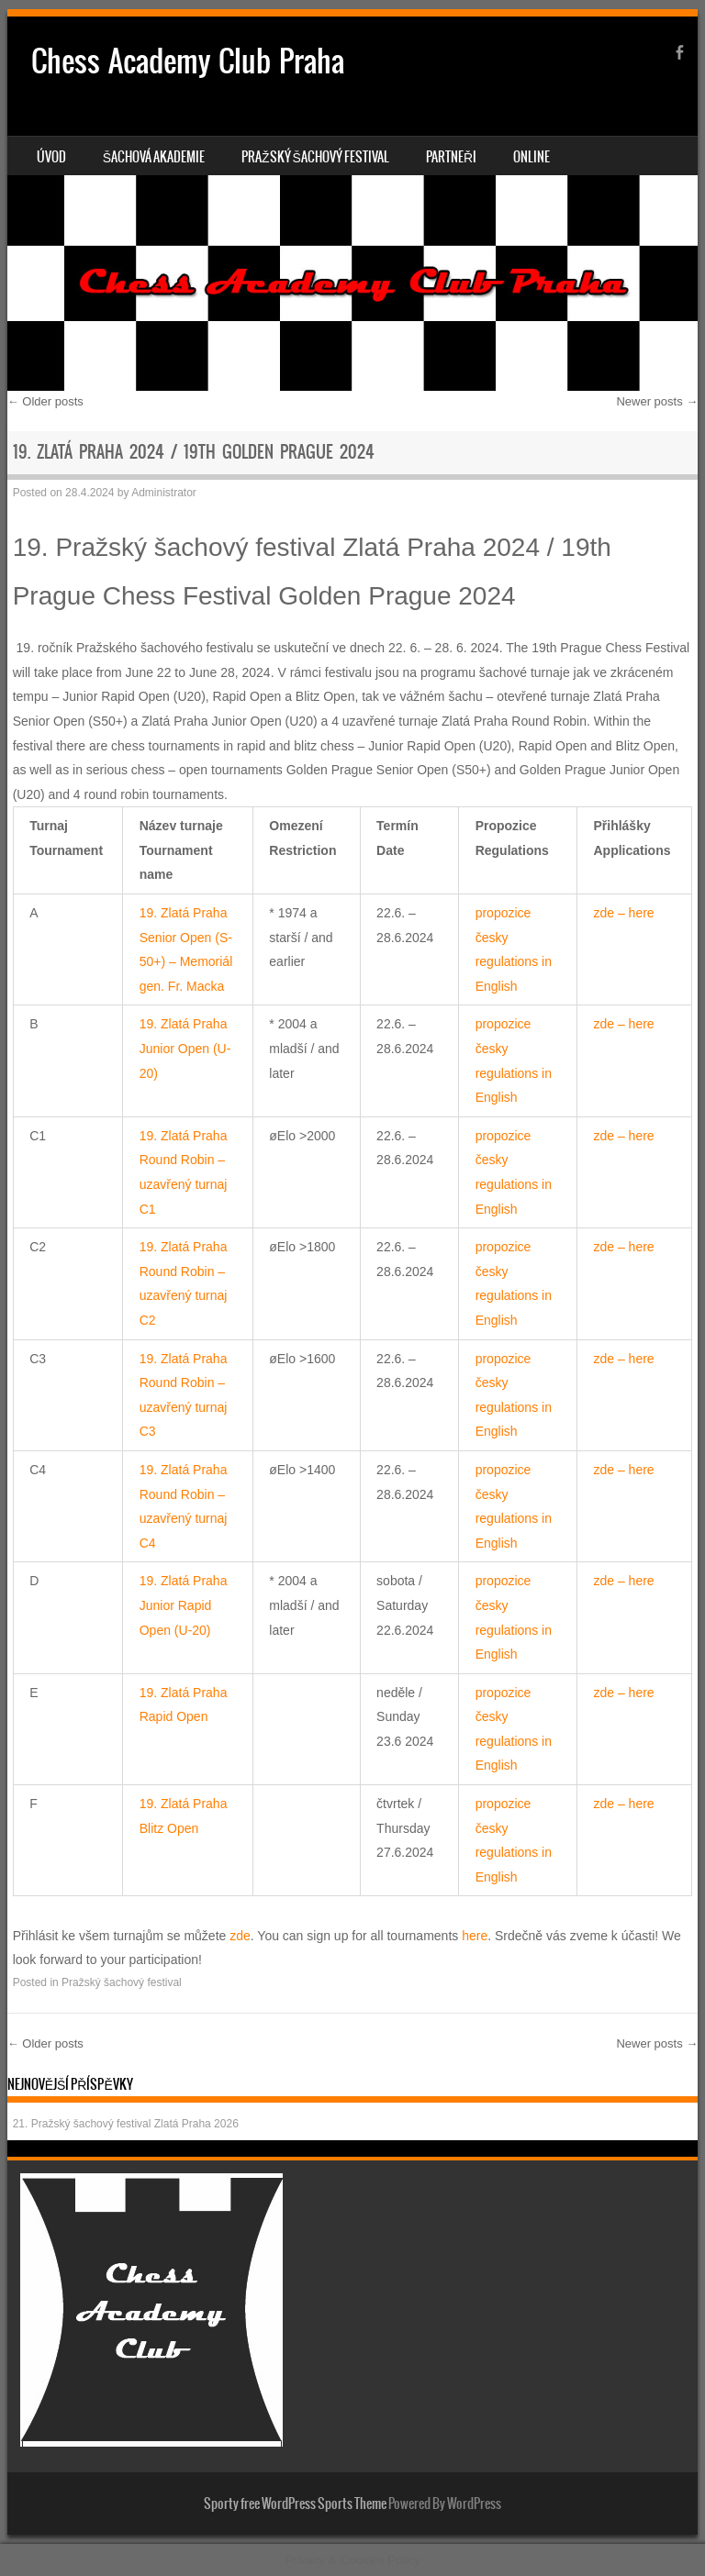 The image size is (705, 2576). I want to click on zde, so click(240, 1935).